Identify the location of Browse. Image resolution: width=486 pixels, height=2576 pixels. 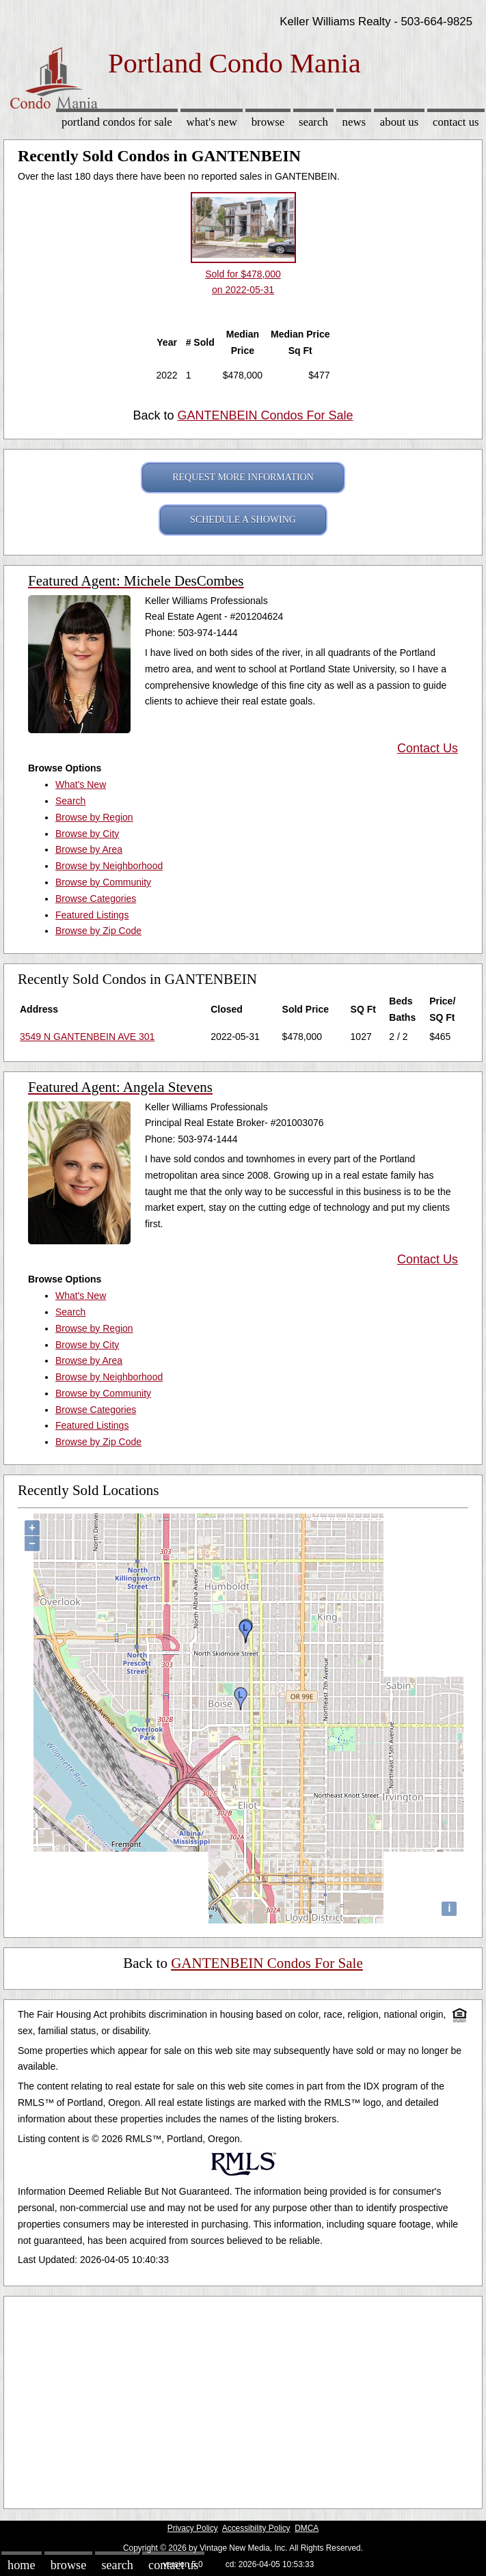
(268, 121).